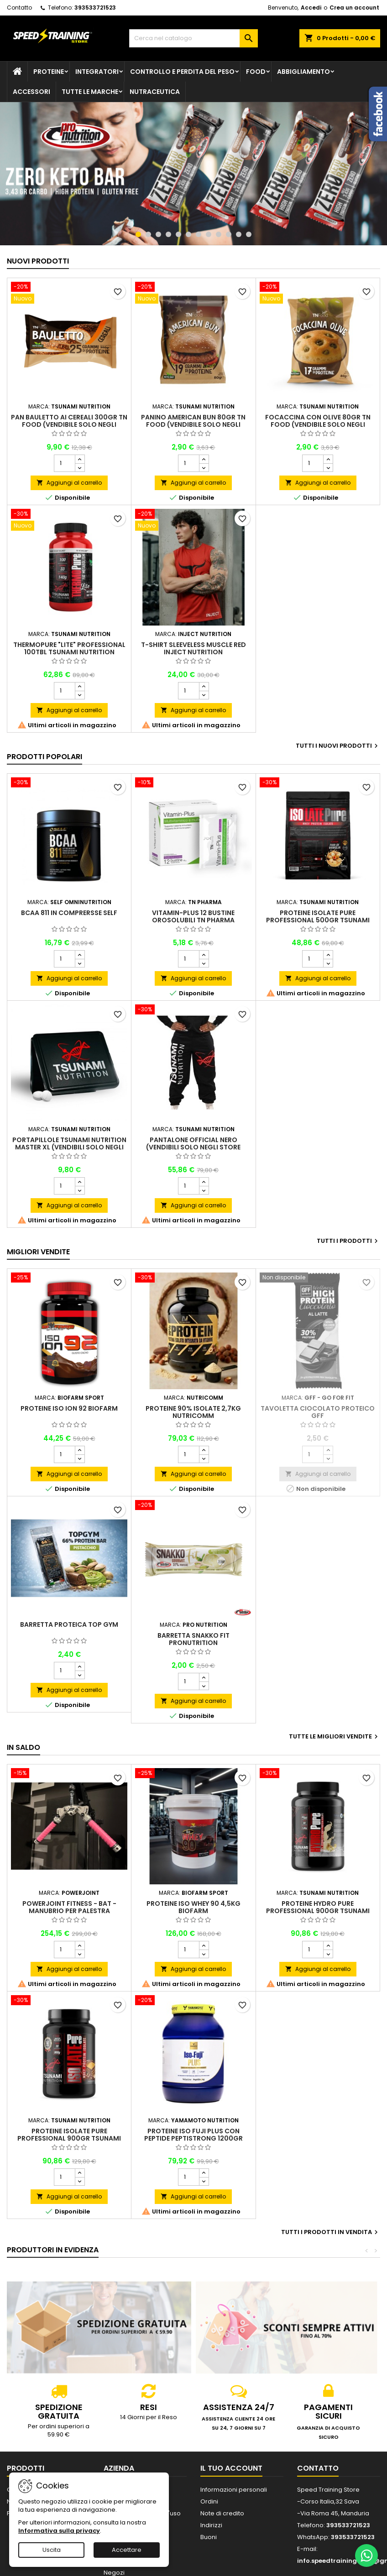  I want to click on Contatto, so click(19, 7).